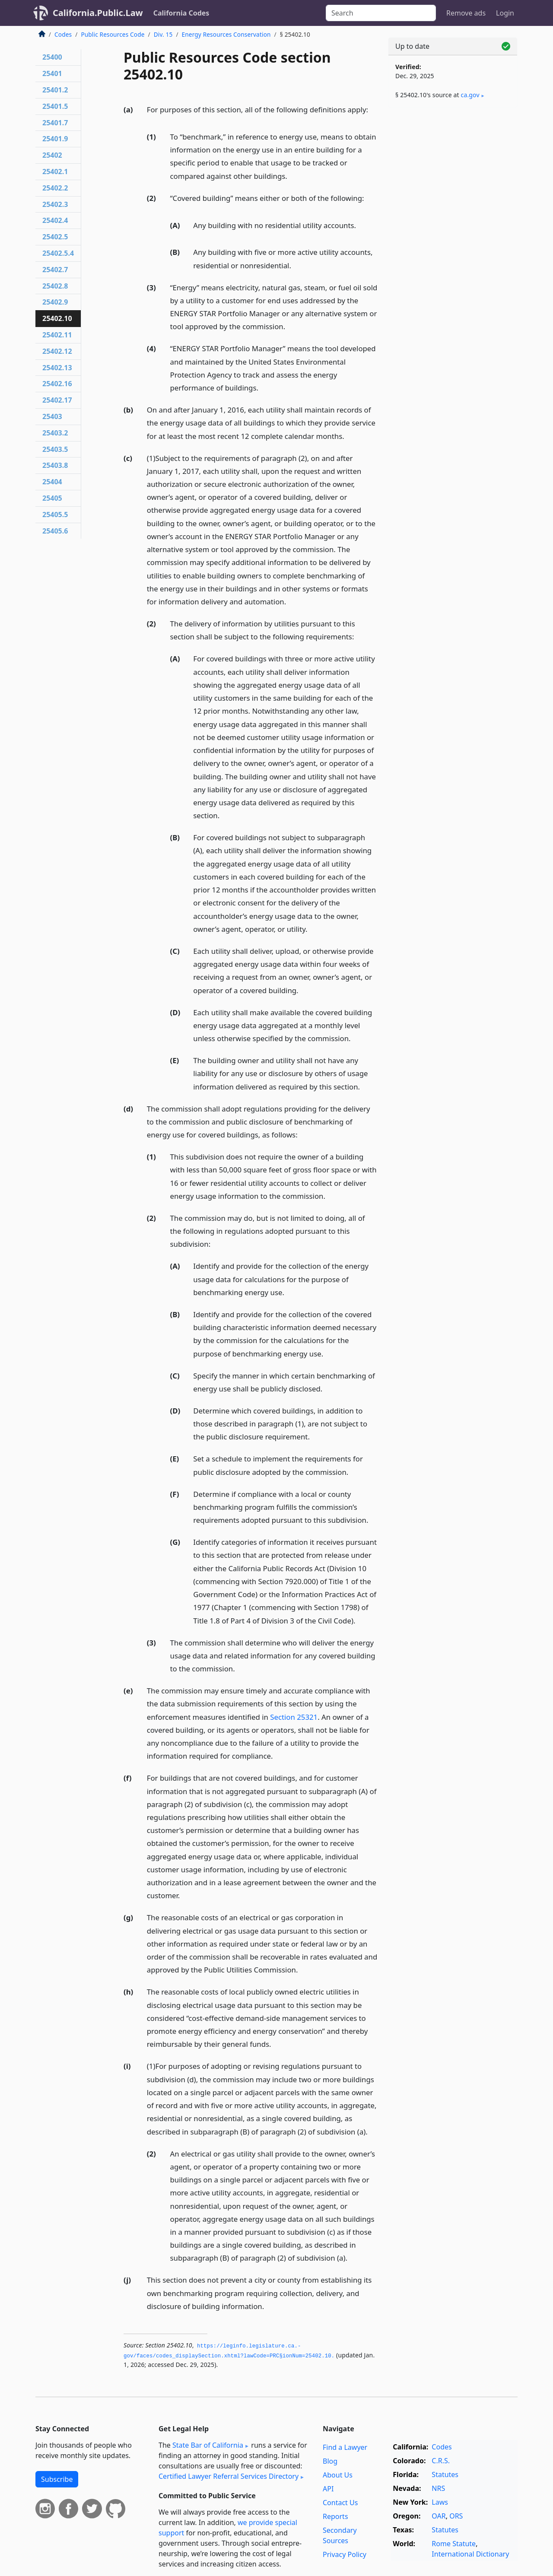 This screenshot has height=2576, width=553. What do you see at coordinates (470, 95) in the screenshot?
I see `ca​.gov` at bounding box center [470, 95].